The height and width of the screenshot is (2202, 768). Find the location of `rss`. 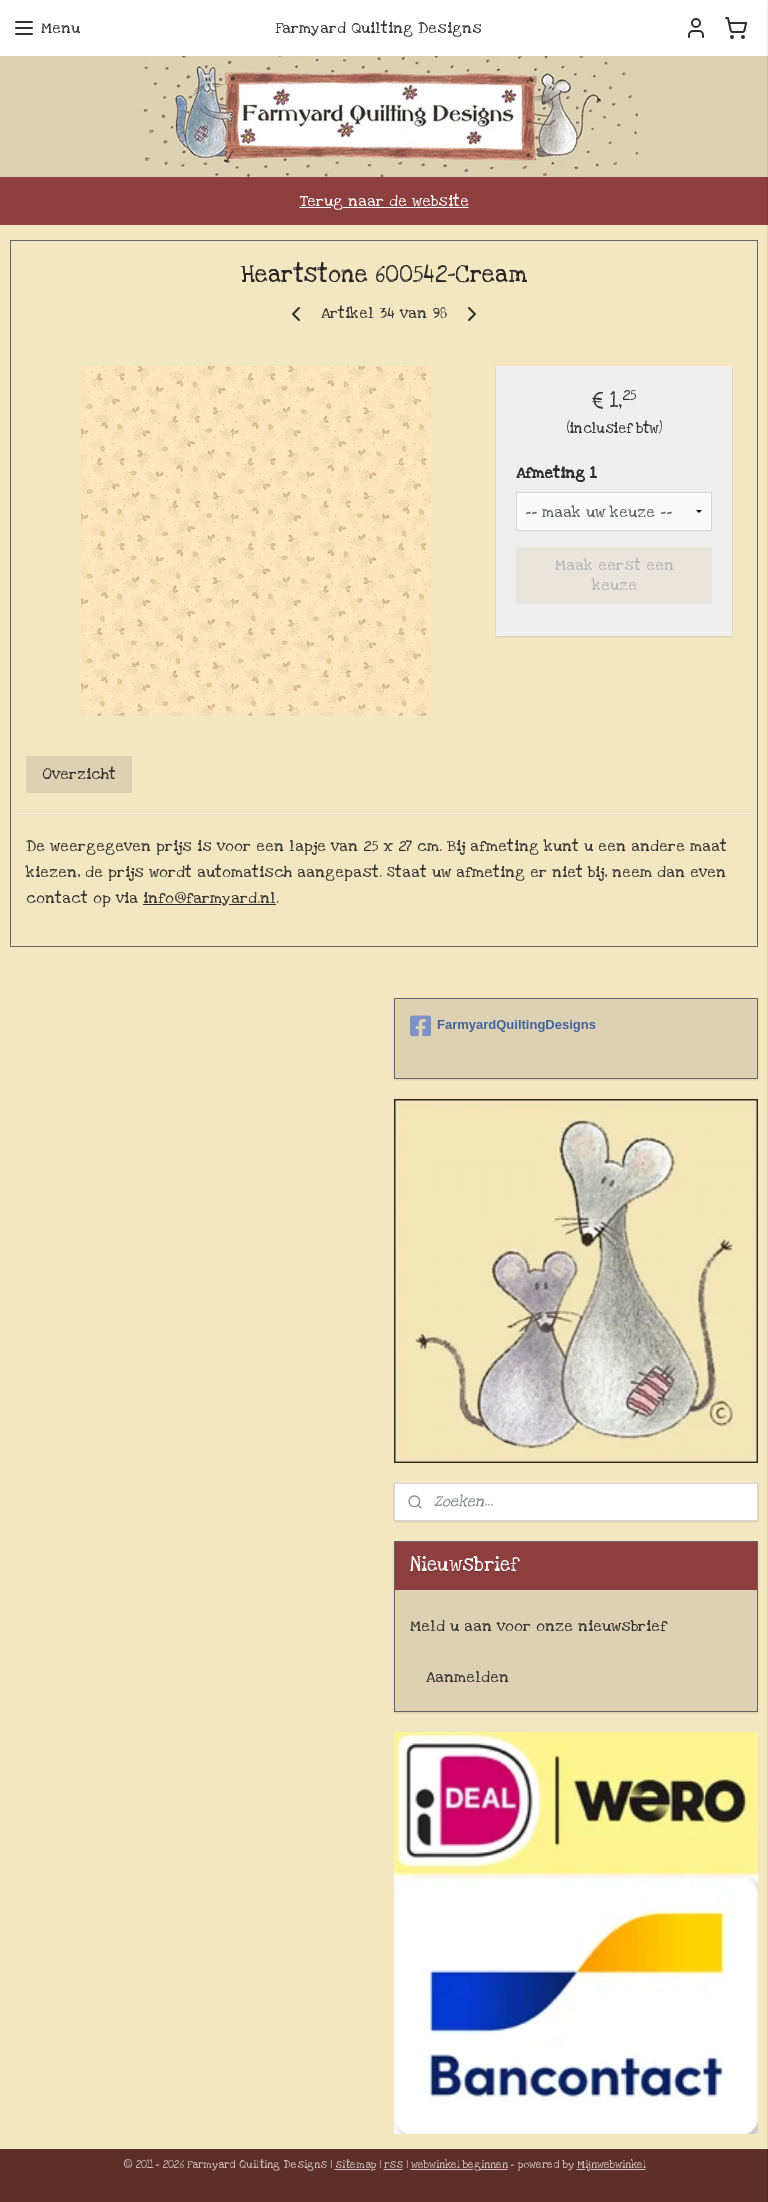

rss is located at coordinates (393, 2165).